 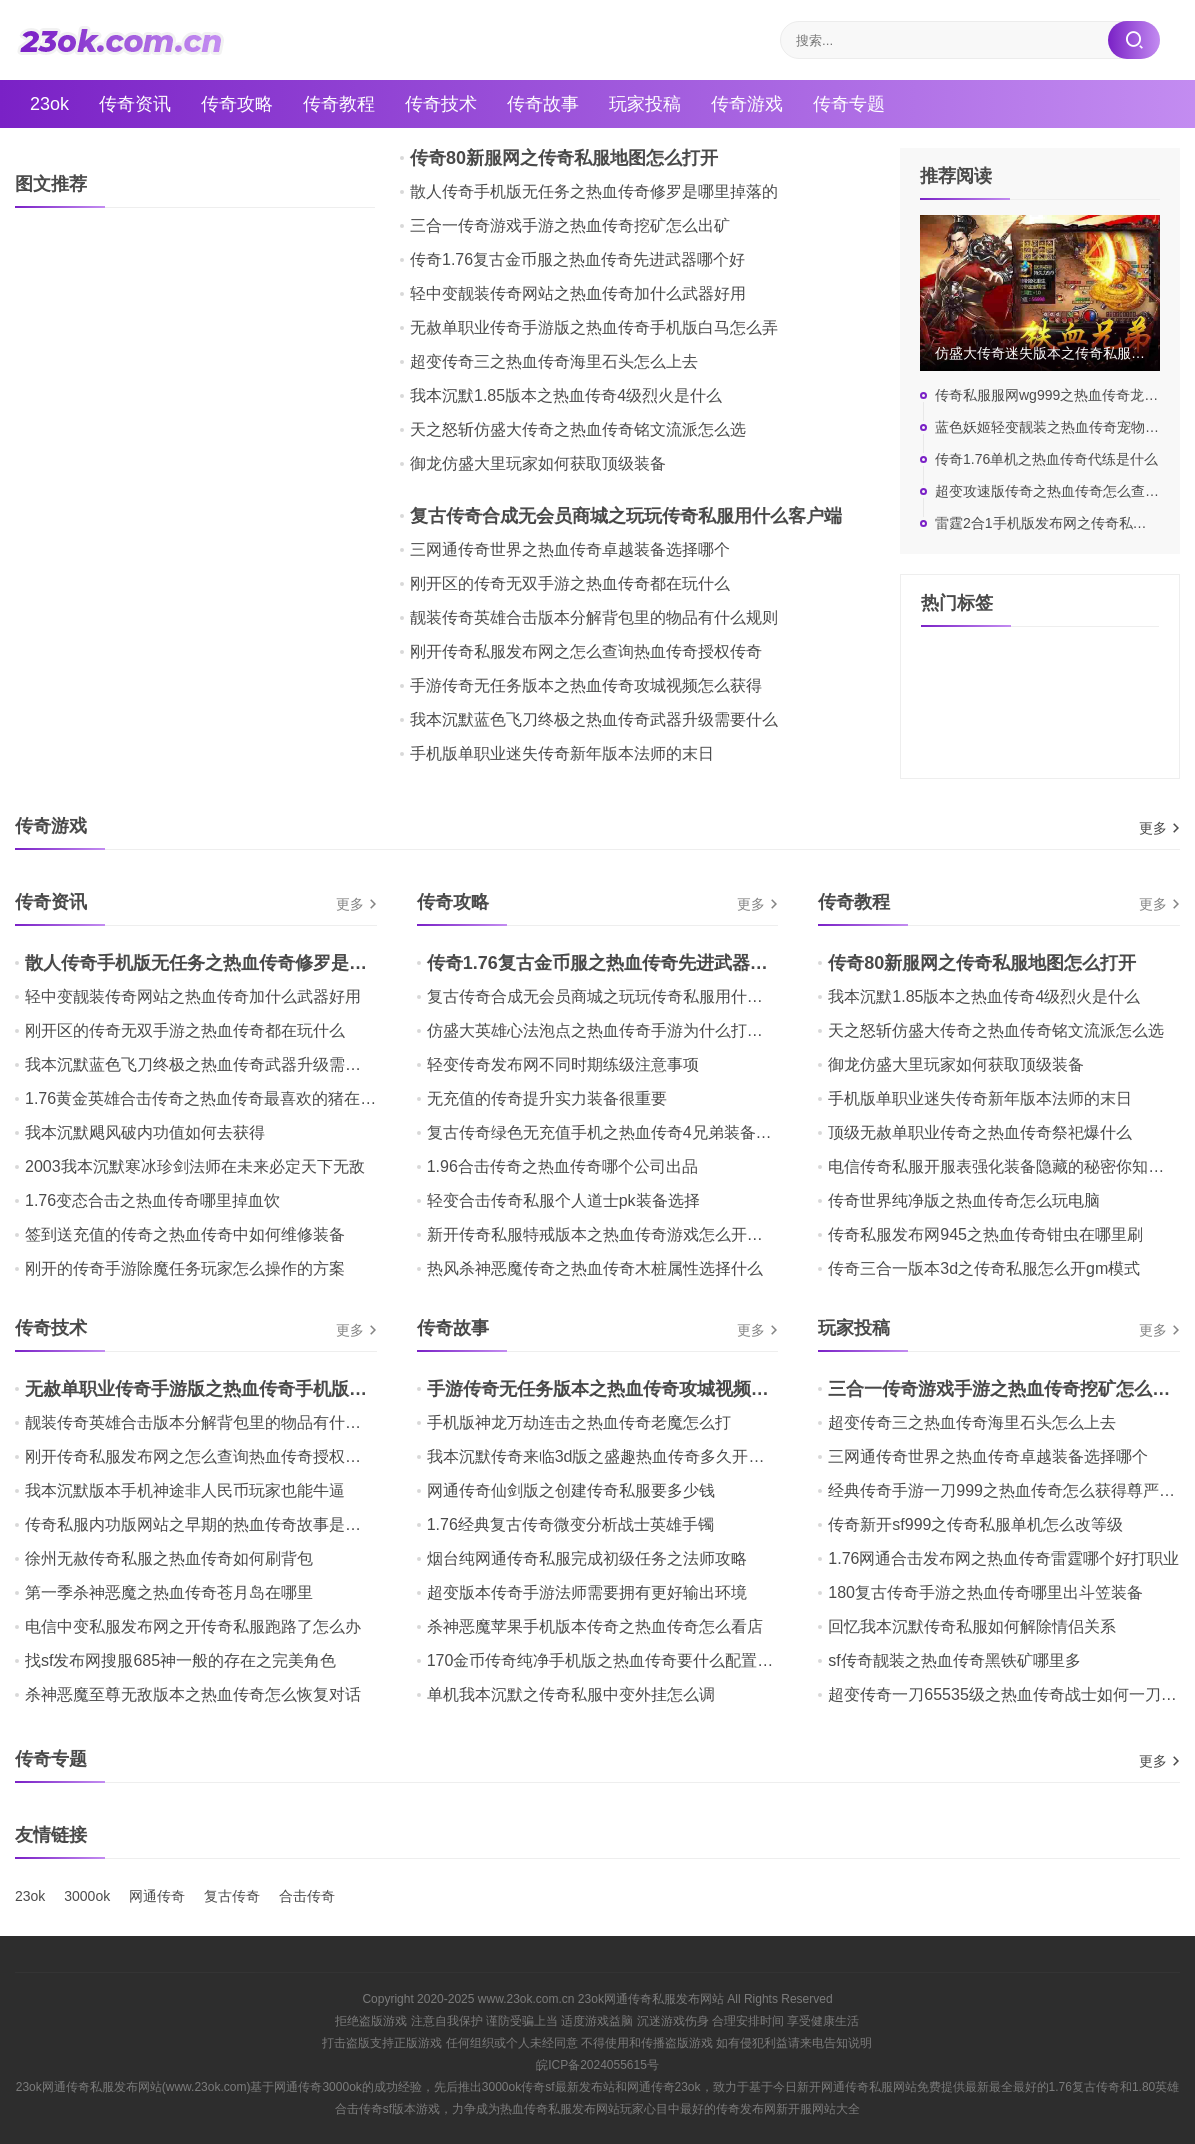 I want to click on 复古传奇, so click(x=232, y=1896).